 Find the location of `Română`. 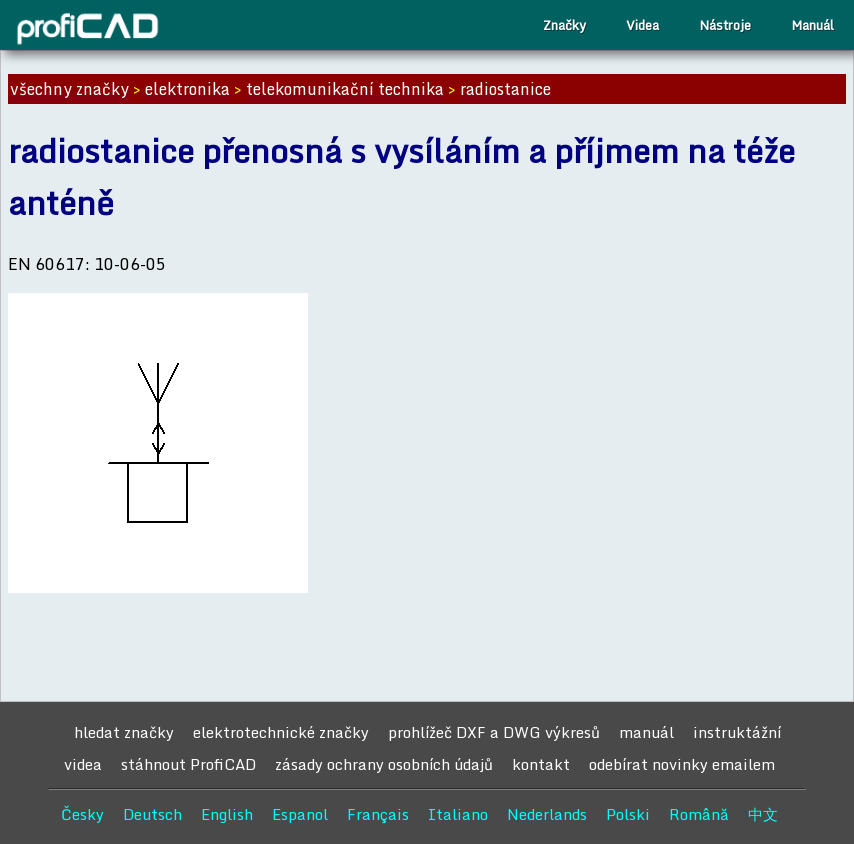

Română is located at coordinates (699, 814).